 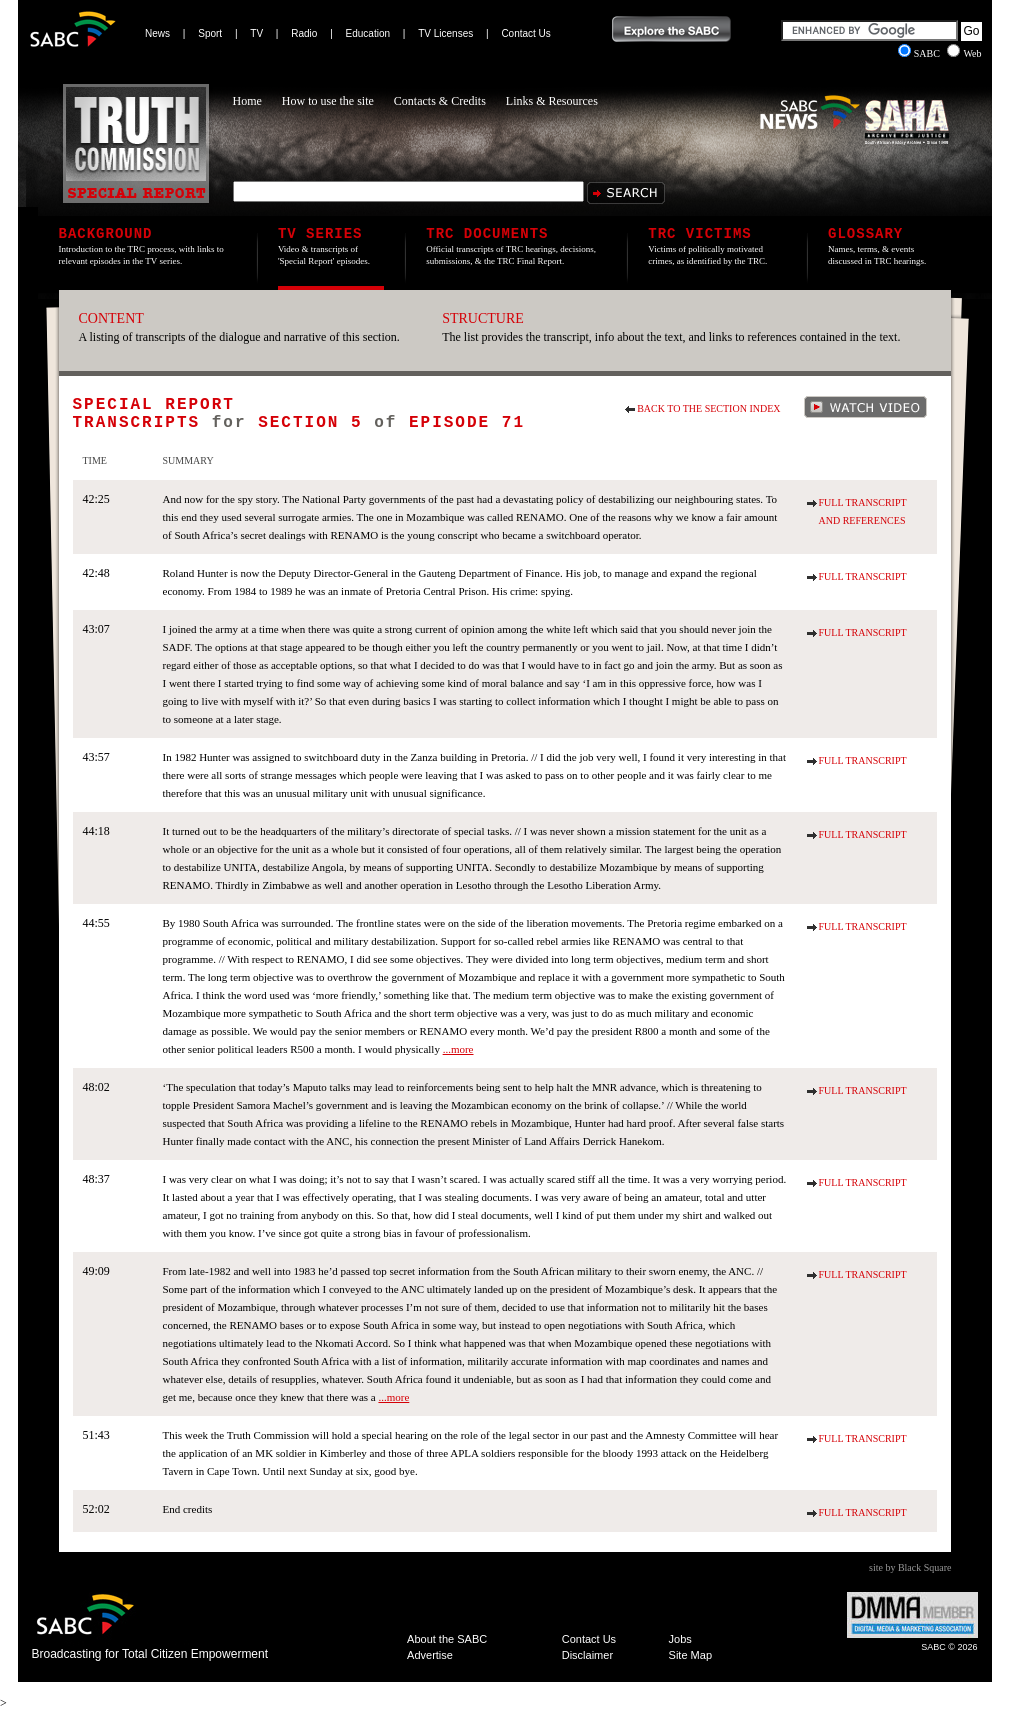 What do you see at coordinates (304, 33) in the screenshot?
I see `Radio` at bounding box center [304, 33].